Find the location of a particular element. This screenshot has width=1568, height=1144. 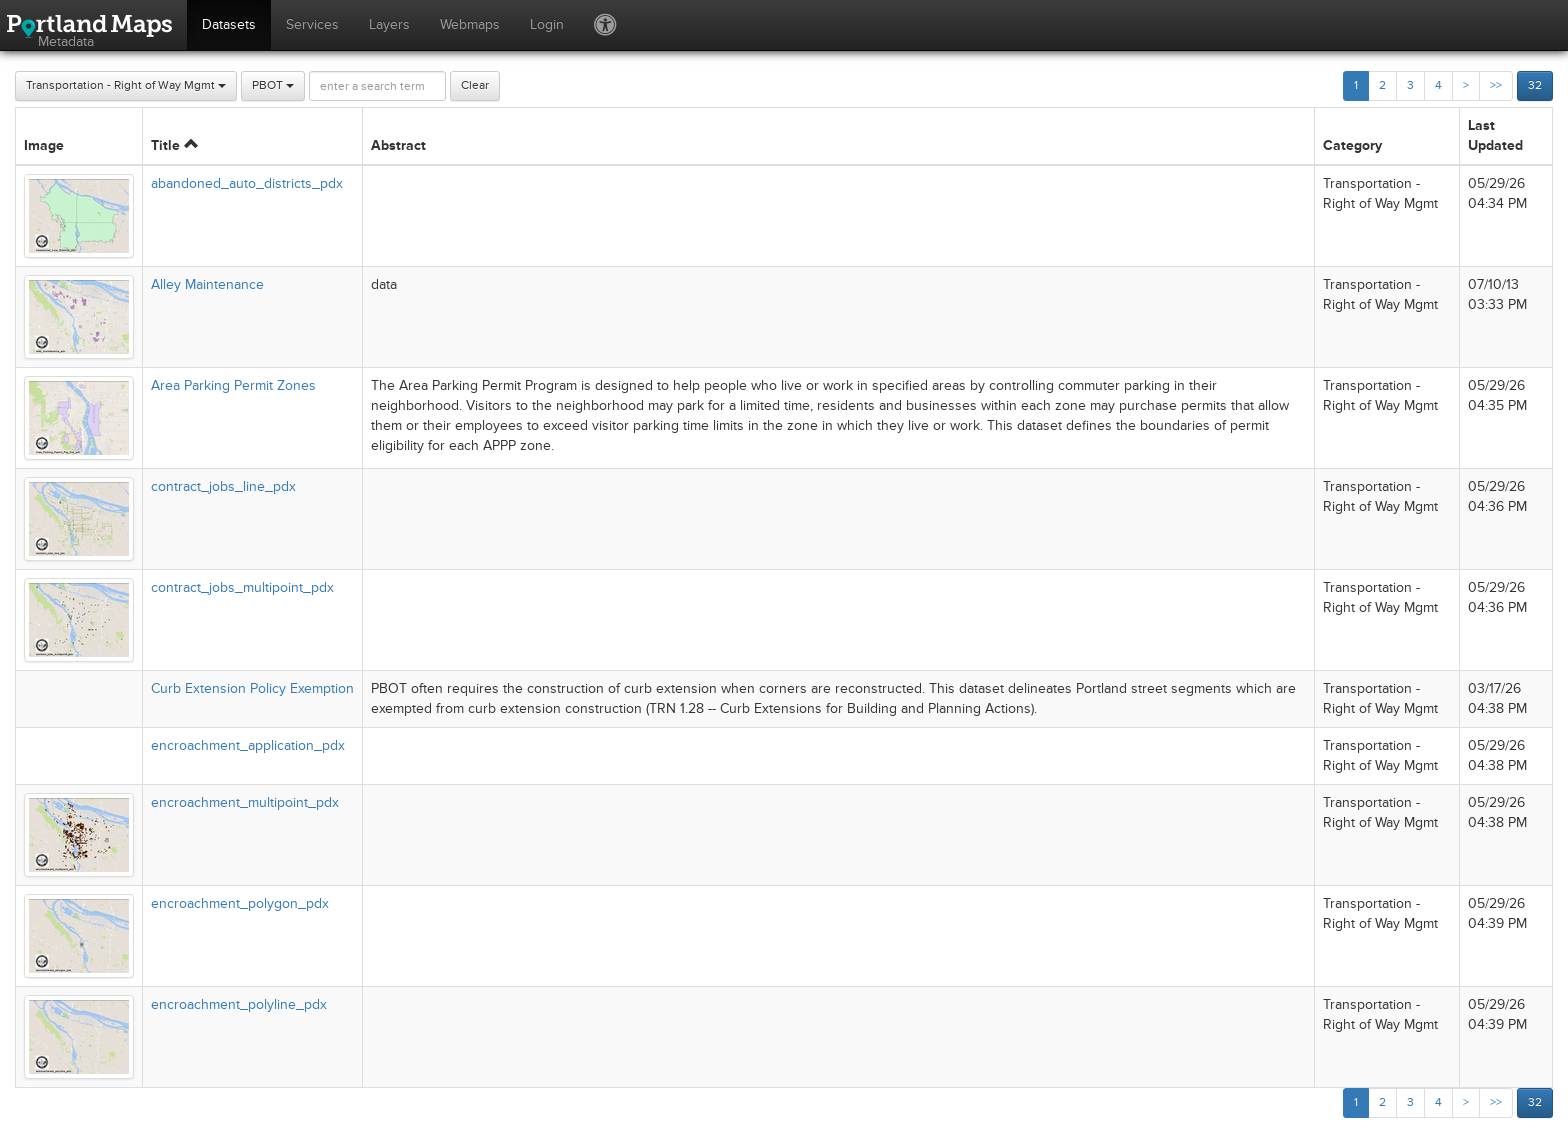

Datasets is located at coordinates (229, 24).